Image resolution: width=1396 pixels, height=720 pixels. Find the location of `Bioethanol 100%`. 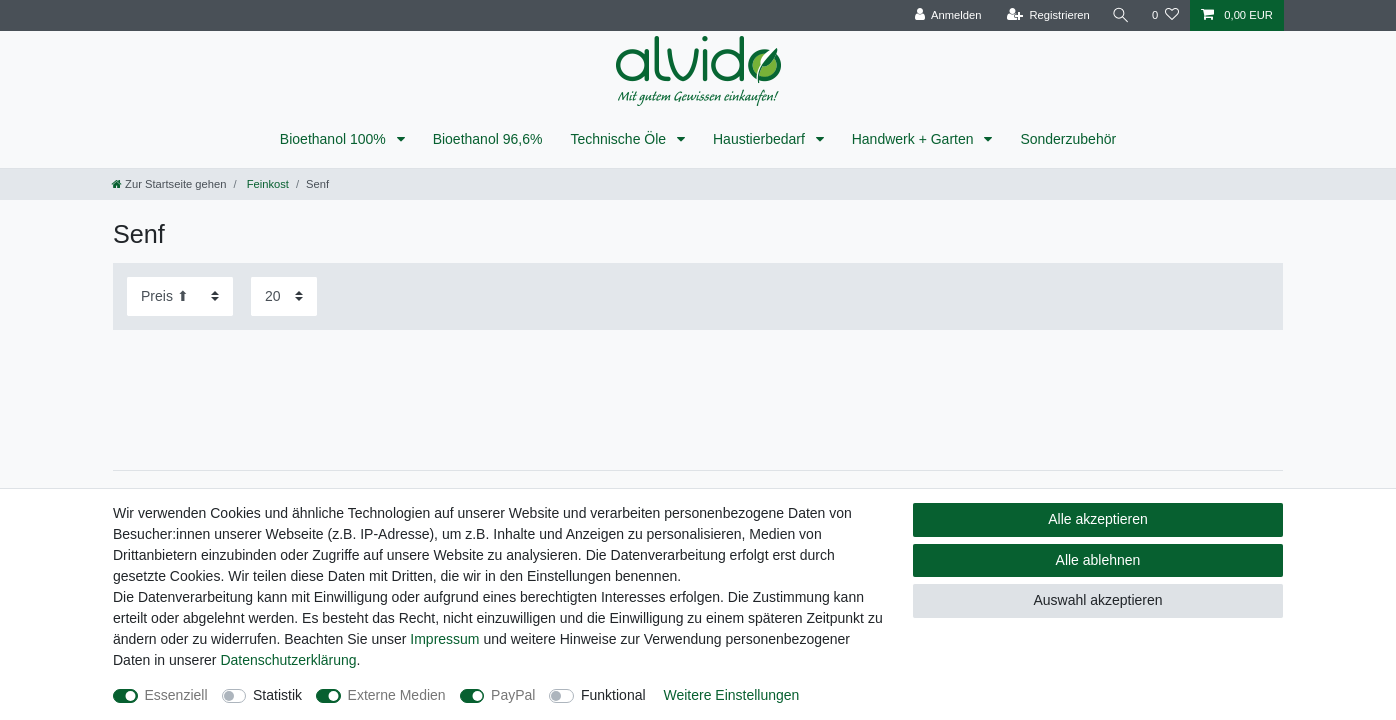

Bioethanol 100% is located at coordinates (335, 139).